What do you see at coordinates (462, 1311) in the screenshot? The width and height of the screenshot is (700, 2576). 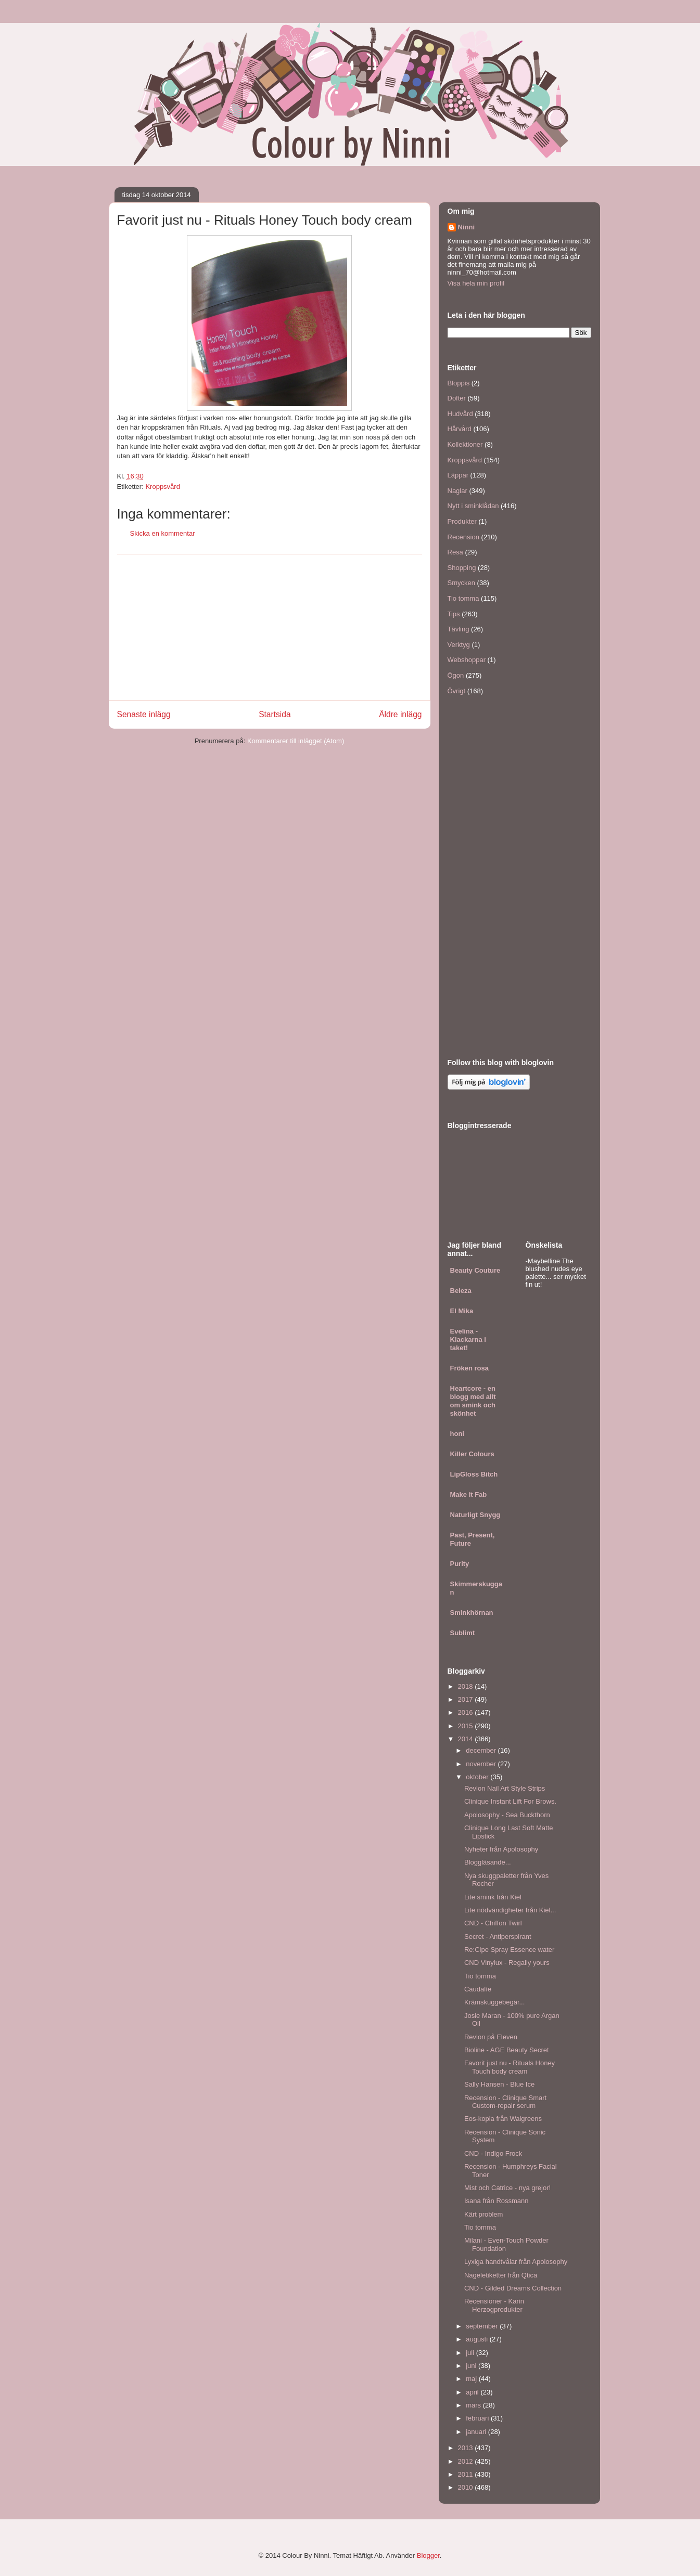 I see `El Mika` at bounding box center [462, 1311].